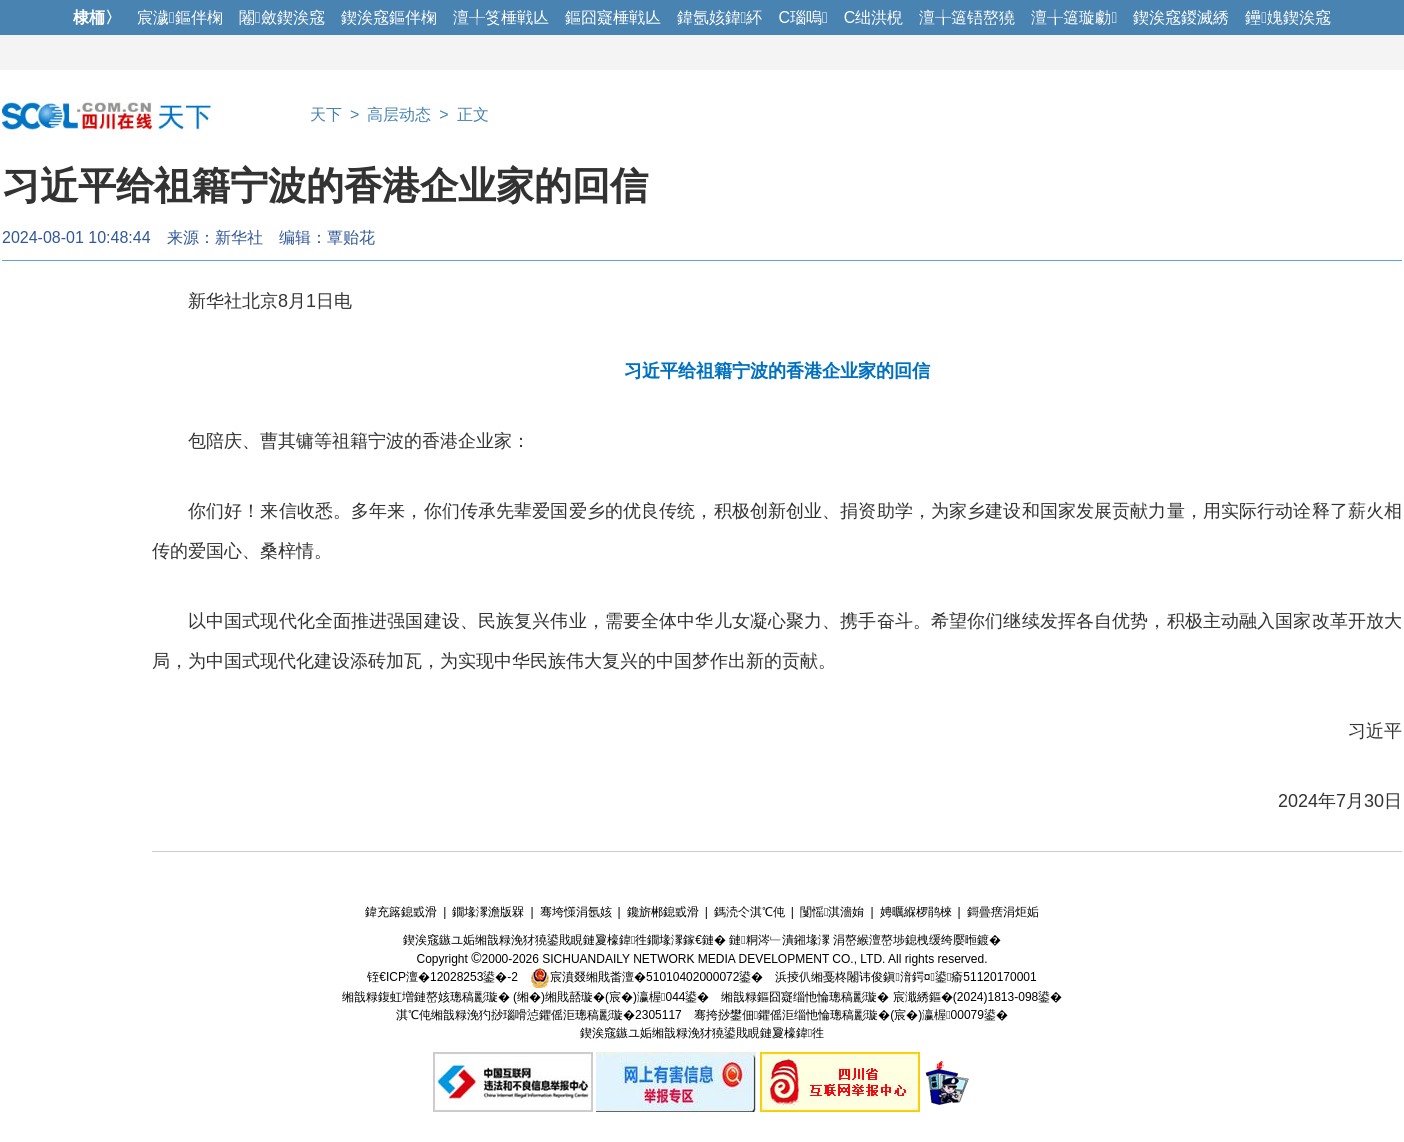  Describe the element at coordinates (488, 912) in the screenshot. I see `鐗堟潈澹版槑` at that location.